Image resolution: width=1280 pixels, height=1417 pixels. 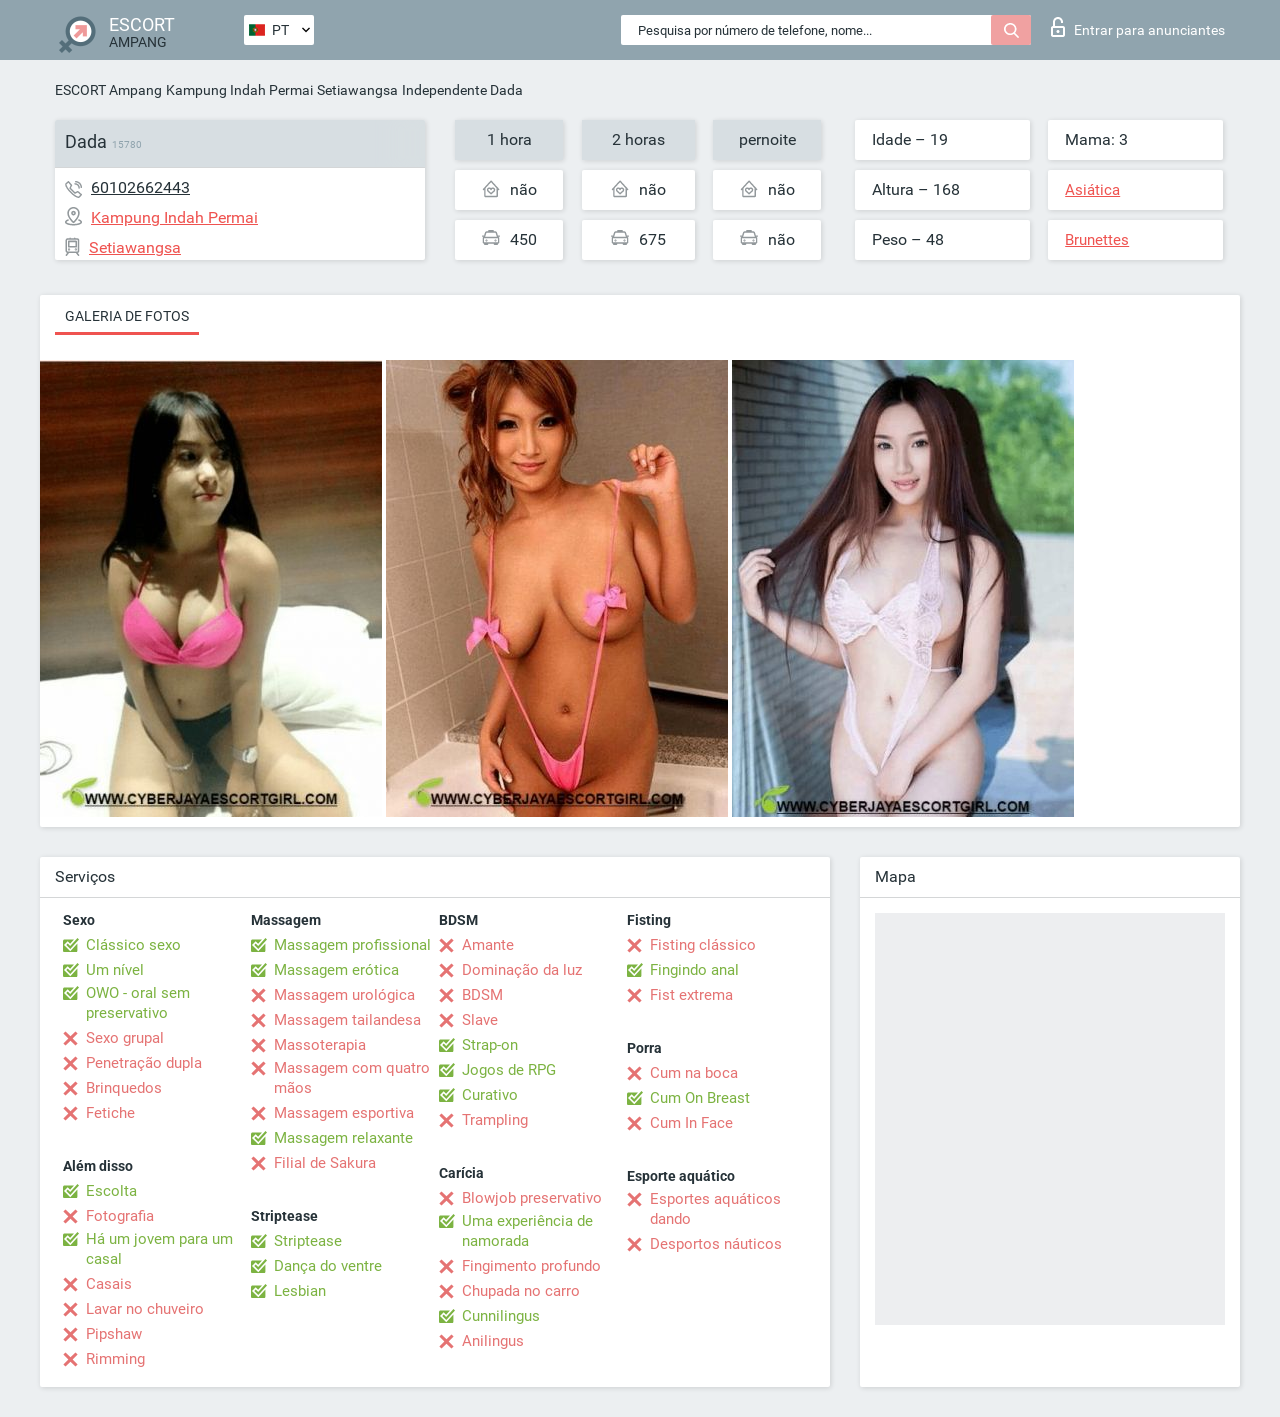 I want to click on BDSM, so click(x=482, y=995).